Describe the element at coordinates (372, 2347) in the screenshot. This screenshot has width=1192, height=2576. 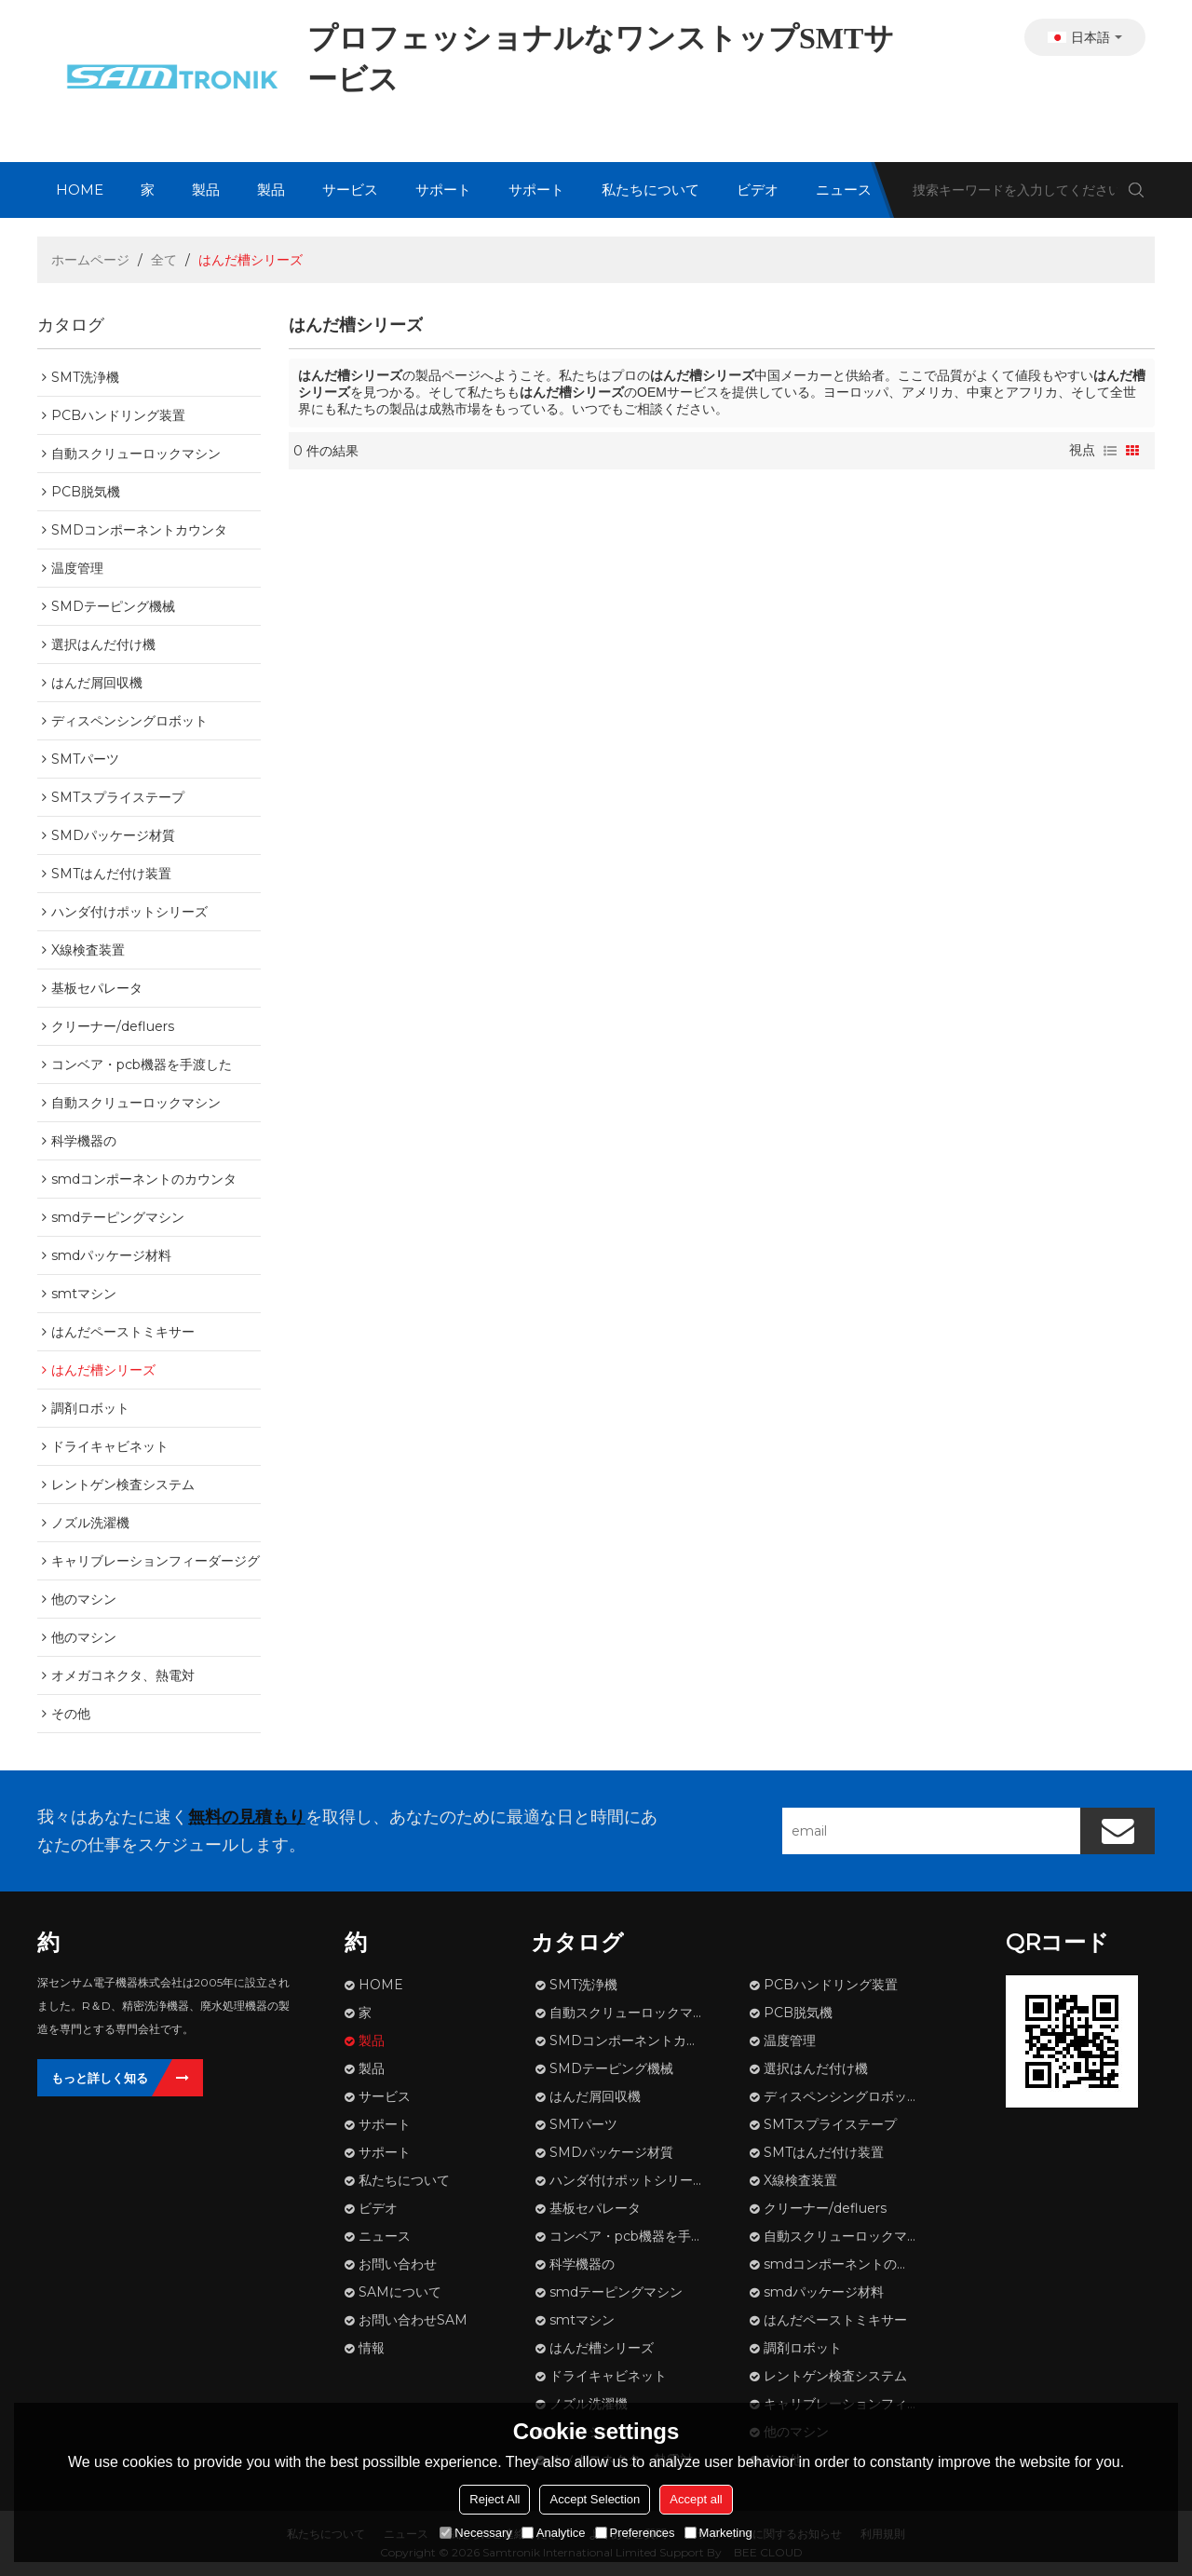
I see `情報` at that location.